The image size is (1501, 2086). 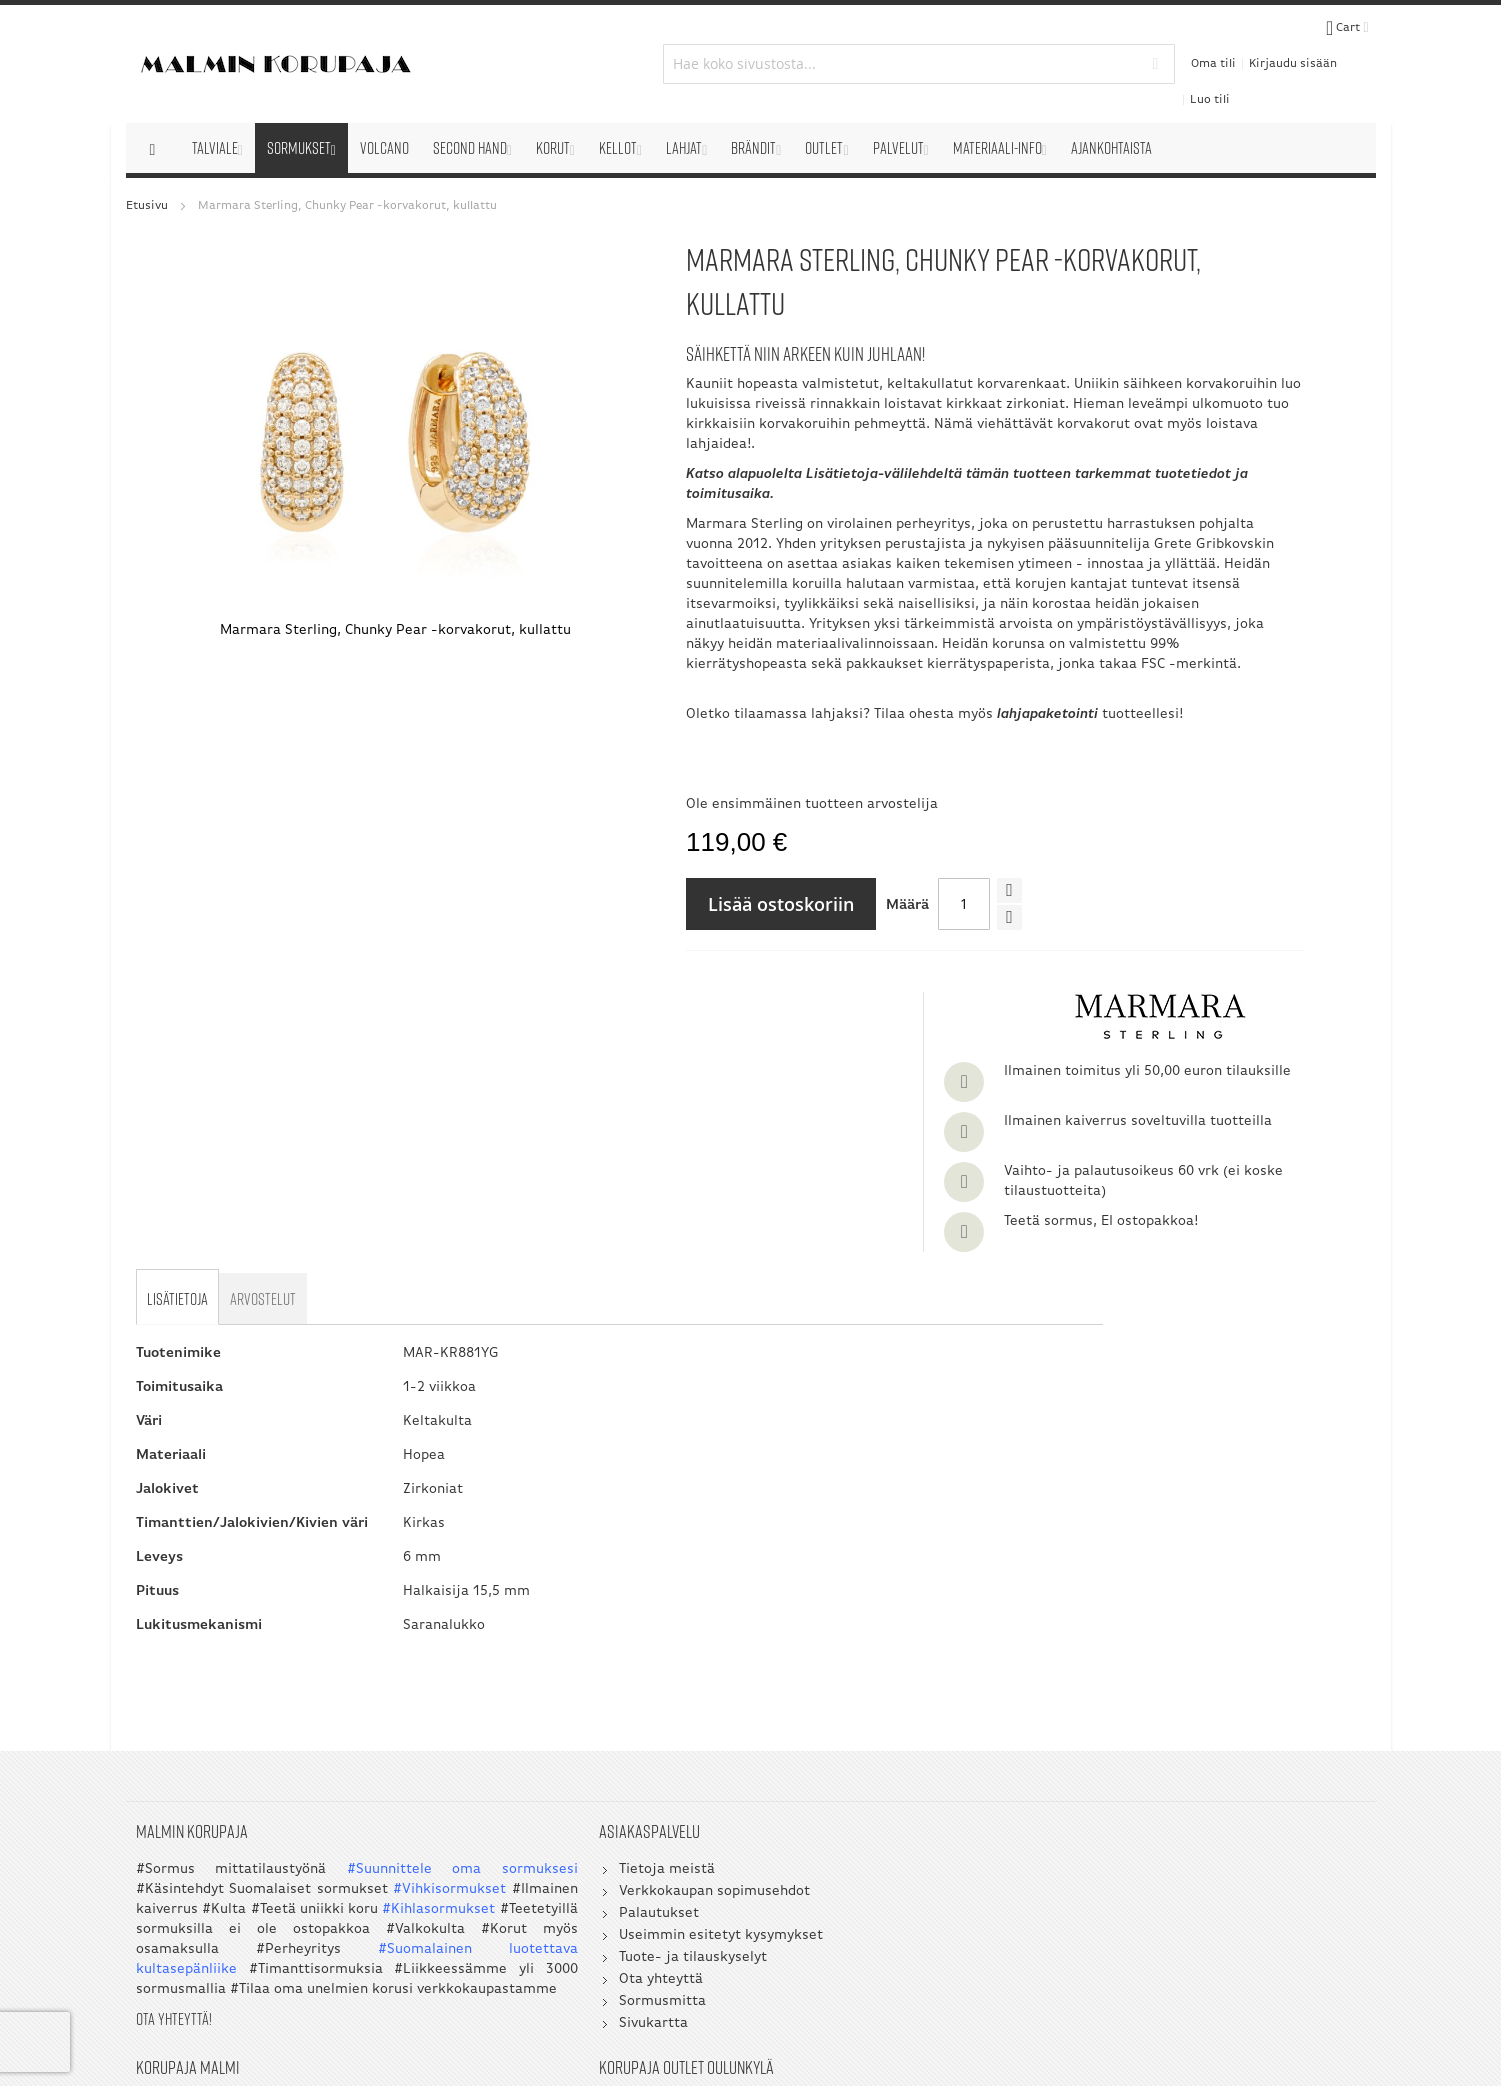 What do you see at coordinates (681, 860) in the screenshot?
I see `Ole ensimmäinen tuotteen arvostelija` at bounding box center [681, 860].